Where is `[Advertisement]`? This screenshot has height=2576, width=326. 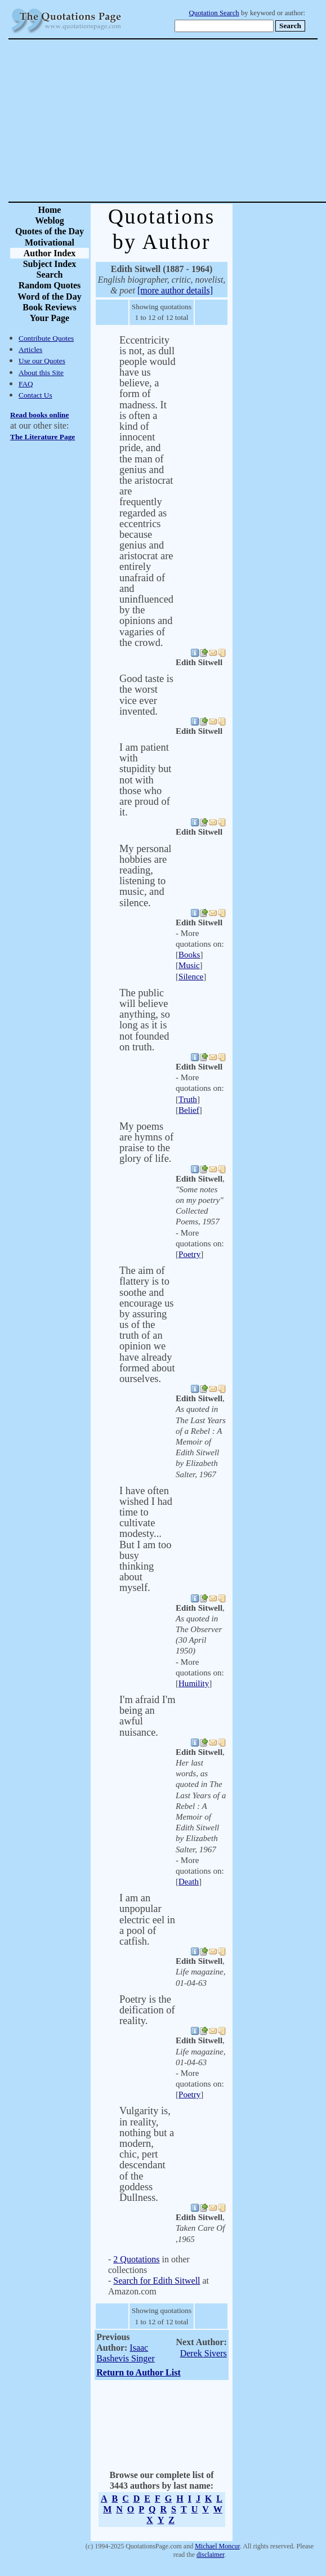
[Advertisement] is located at coordinates (202, 120).